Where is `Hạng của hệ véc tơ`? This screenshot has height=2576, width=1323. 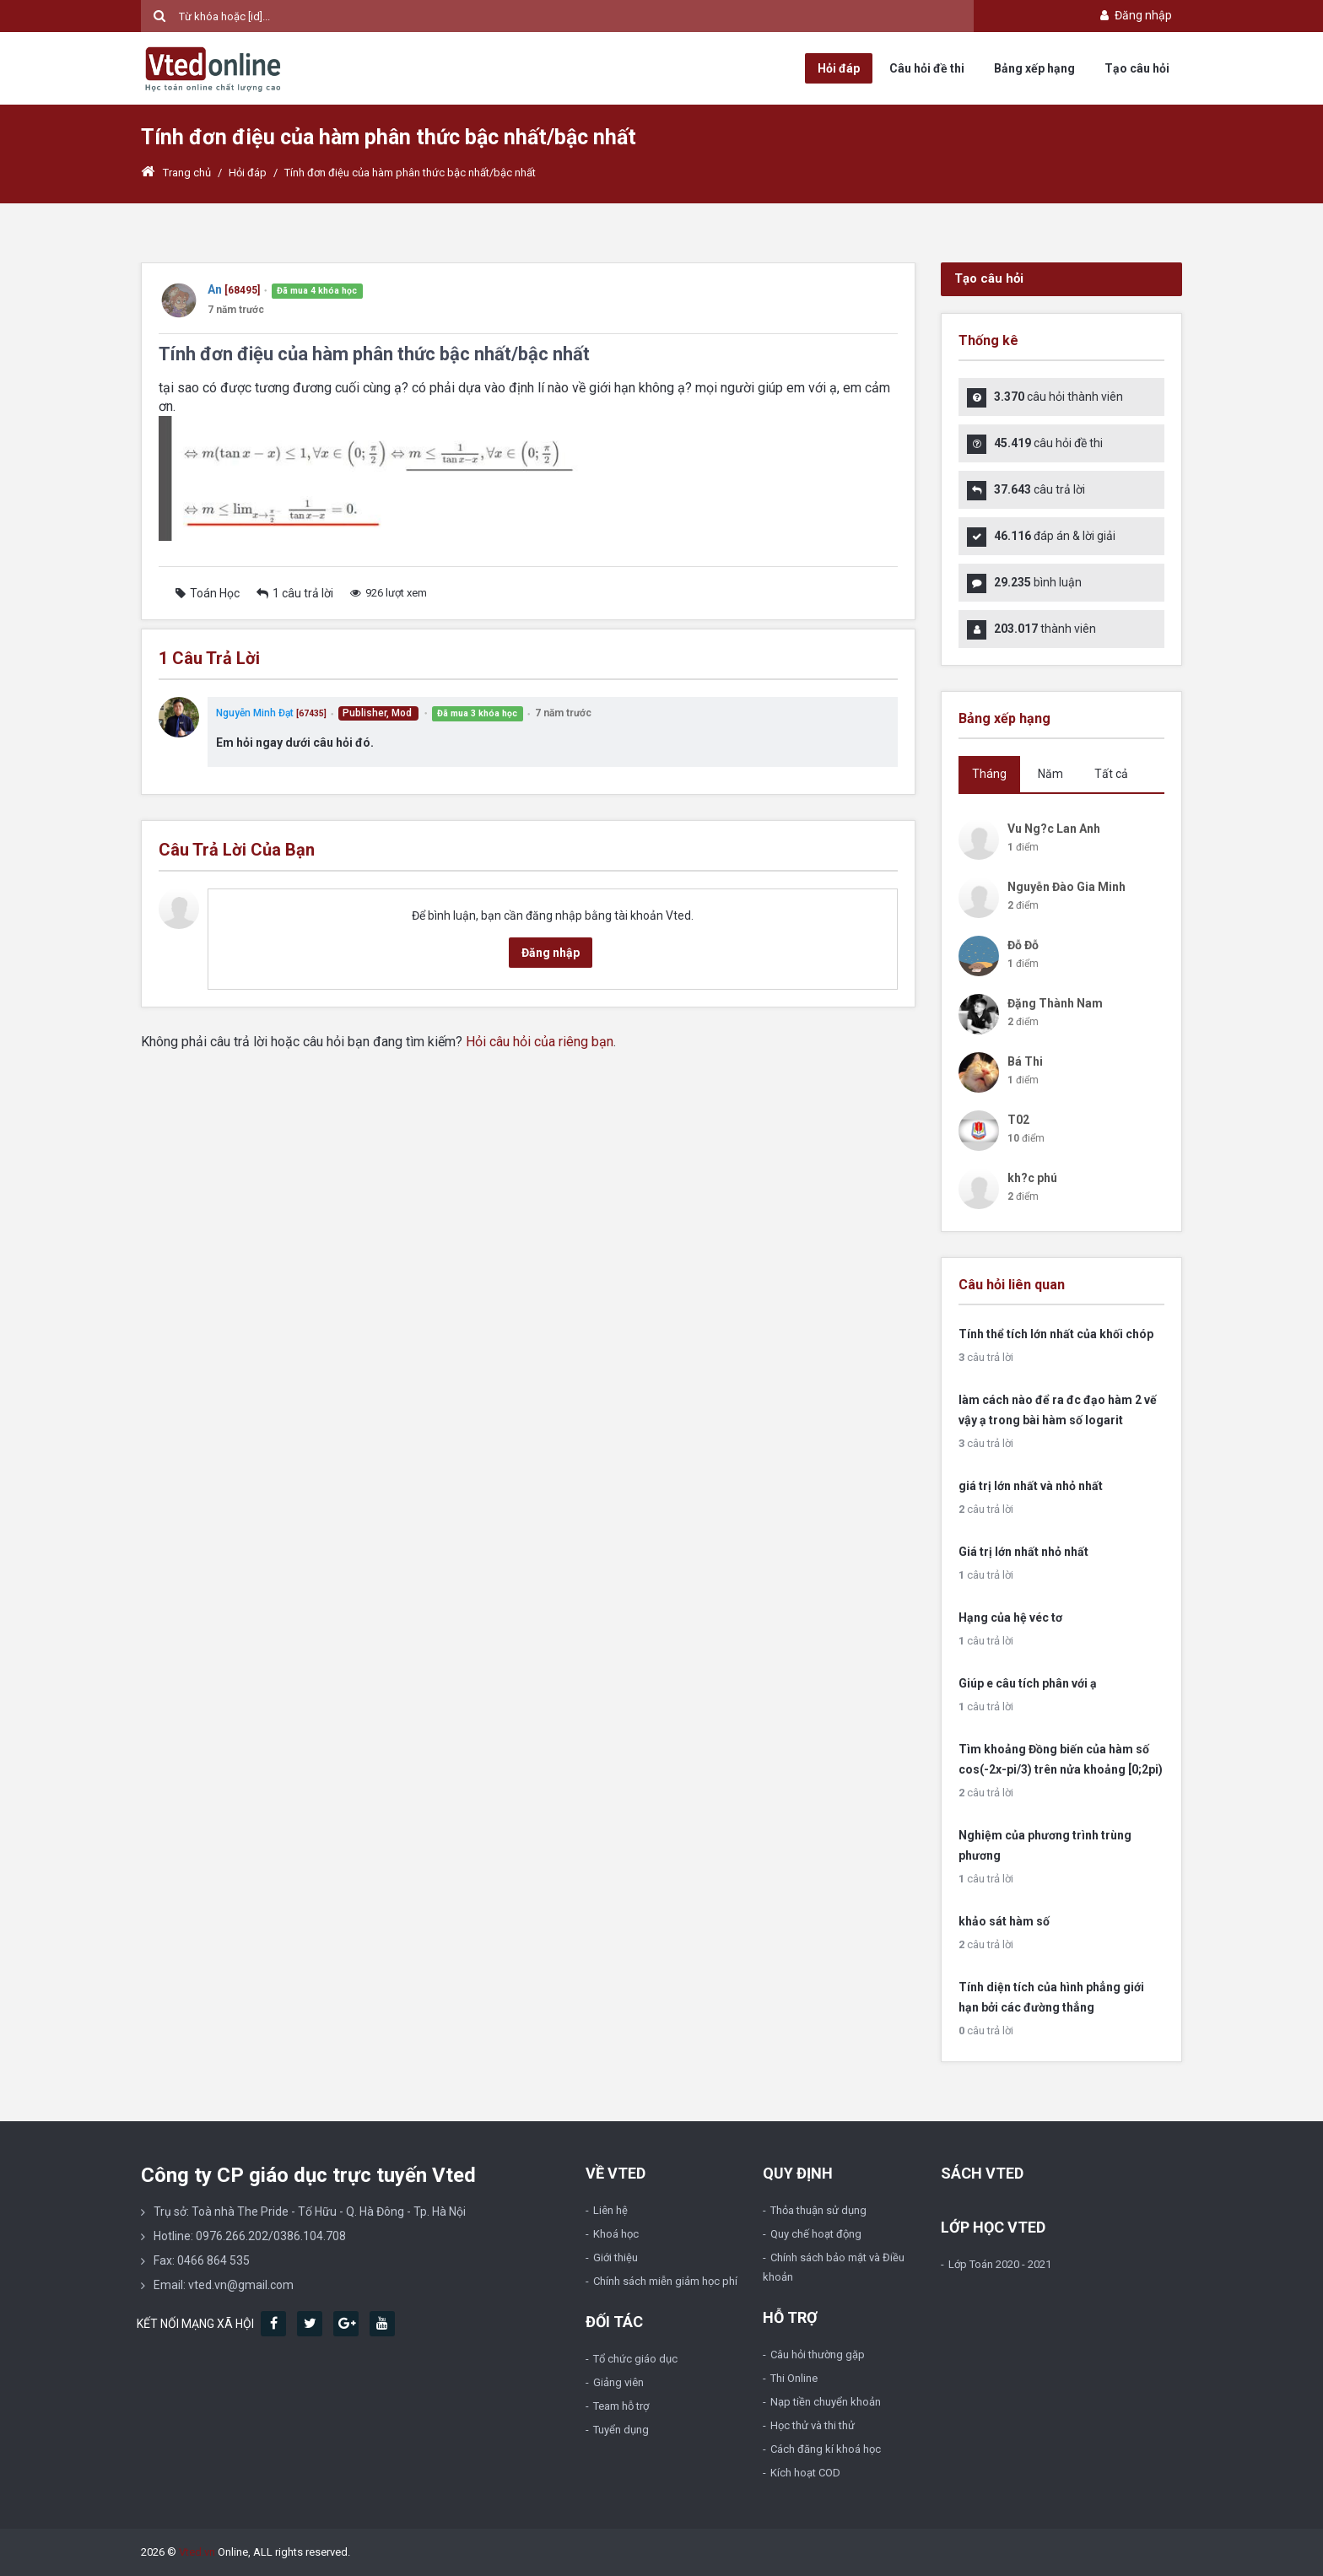
Hạng của hệ véc tơ is located at coordinates (1010, 1617).